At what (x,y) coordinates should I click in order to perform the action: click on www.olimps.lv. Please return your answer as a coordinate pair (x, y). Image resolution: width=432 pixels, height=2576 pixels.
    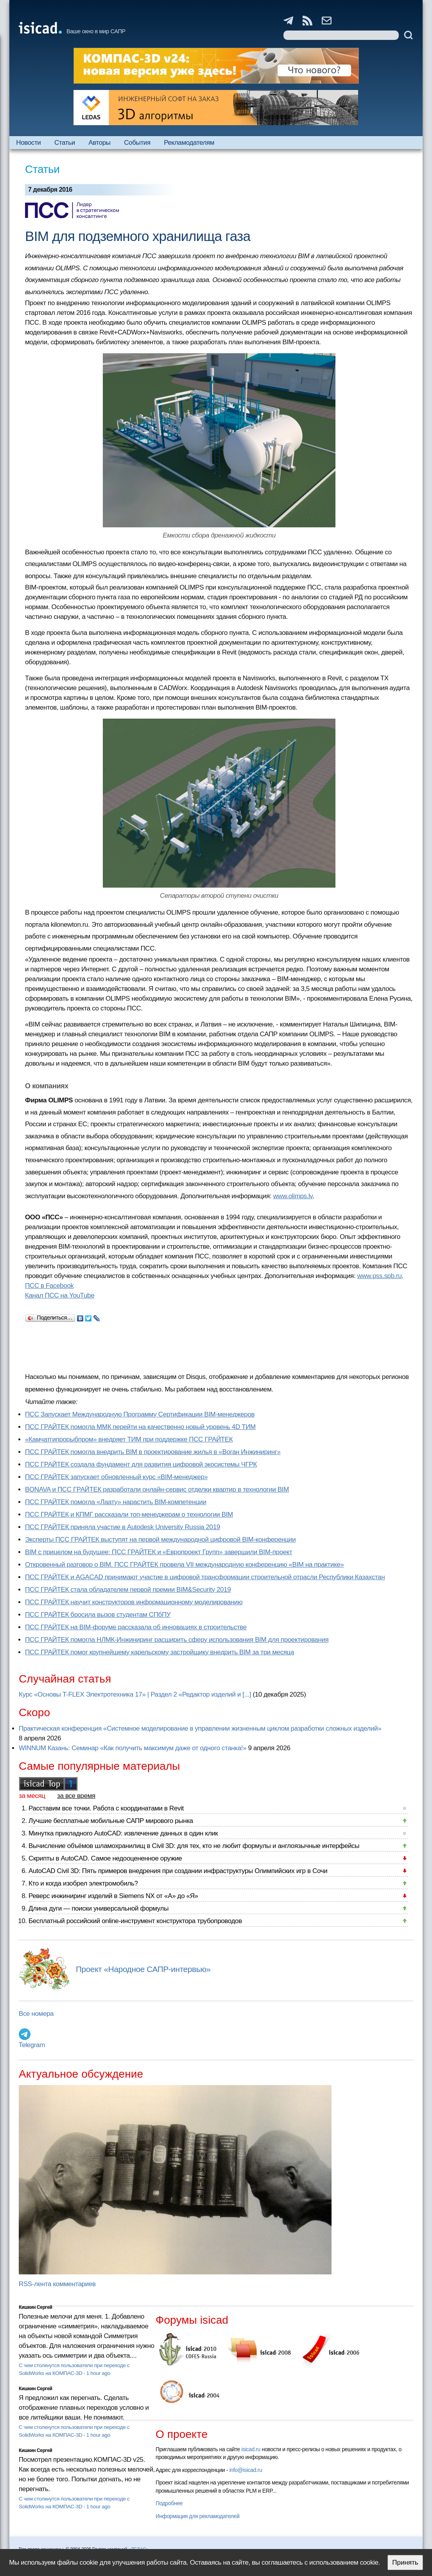
    Looking at the image, I should click on (293, 1196).